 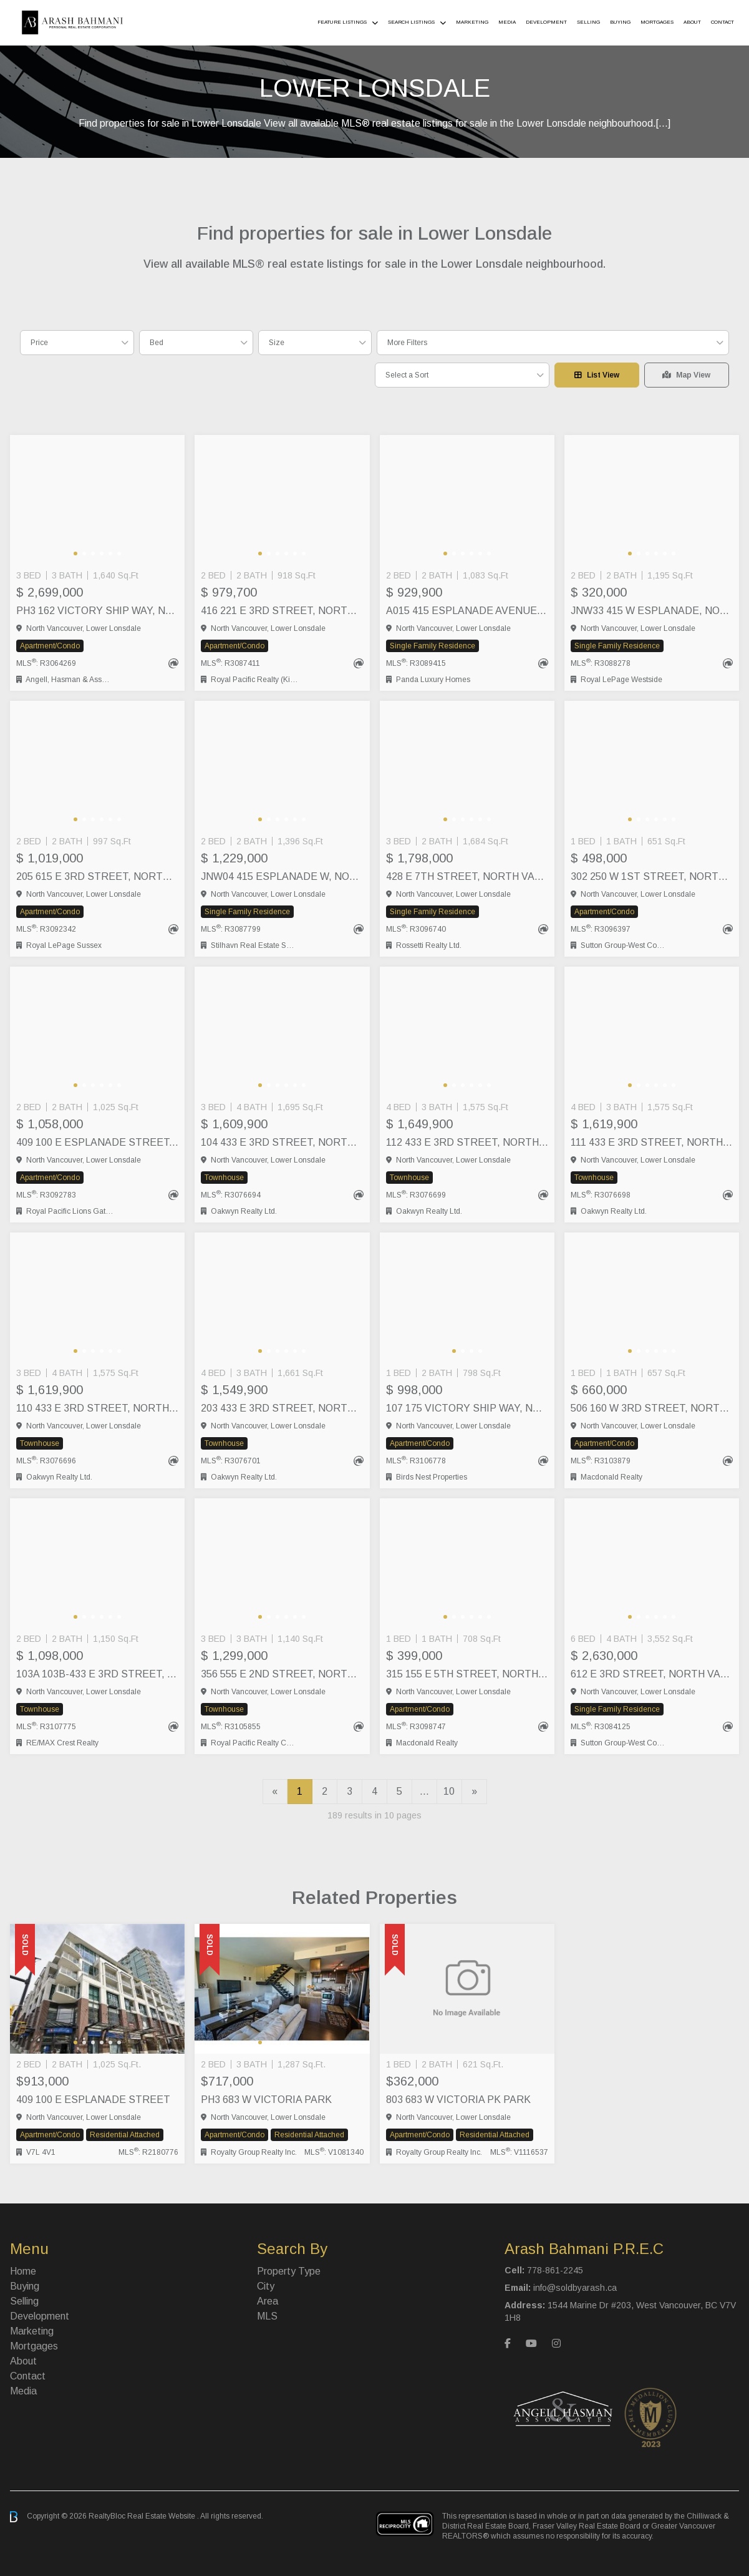 I want to click on Marketing, so click(x=472, y=22).